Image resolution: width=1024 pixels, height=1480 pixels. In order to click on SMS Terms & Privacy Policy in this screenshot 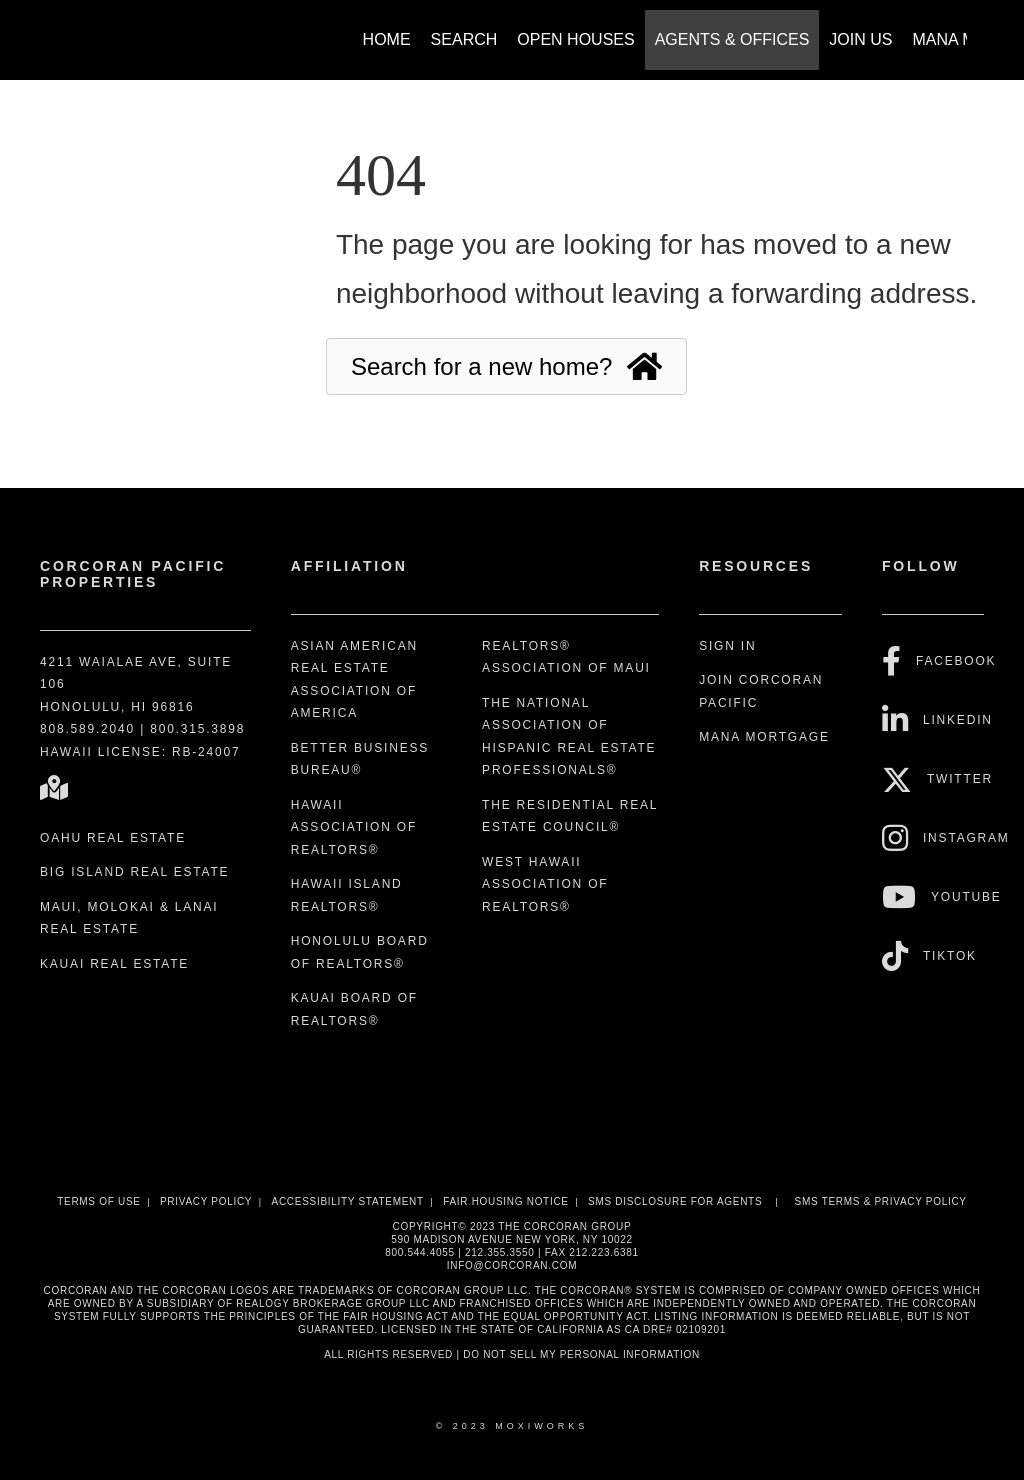, I will do `click(881, 1201)`.